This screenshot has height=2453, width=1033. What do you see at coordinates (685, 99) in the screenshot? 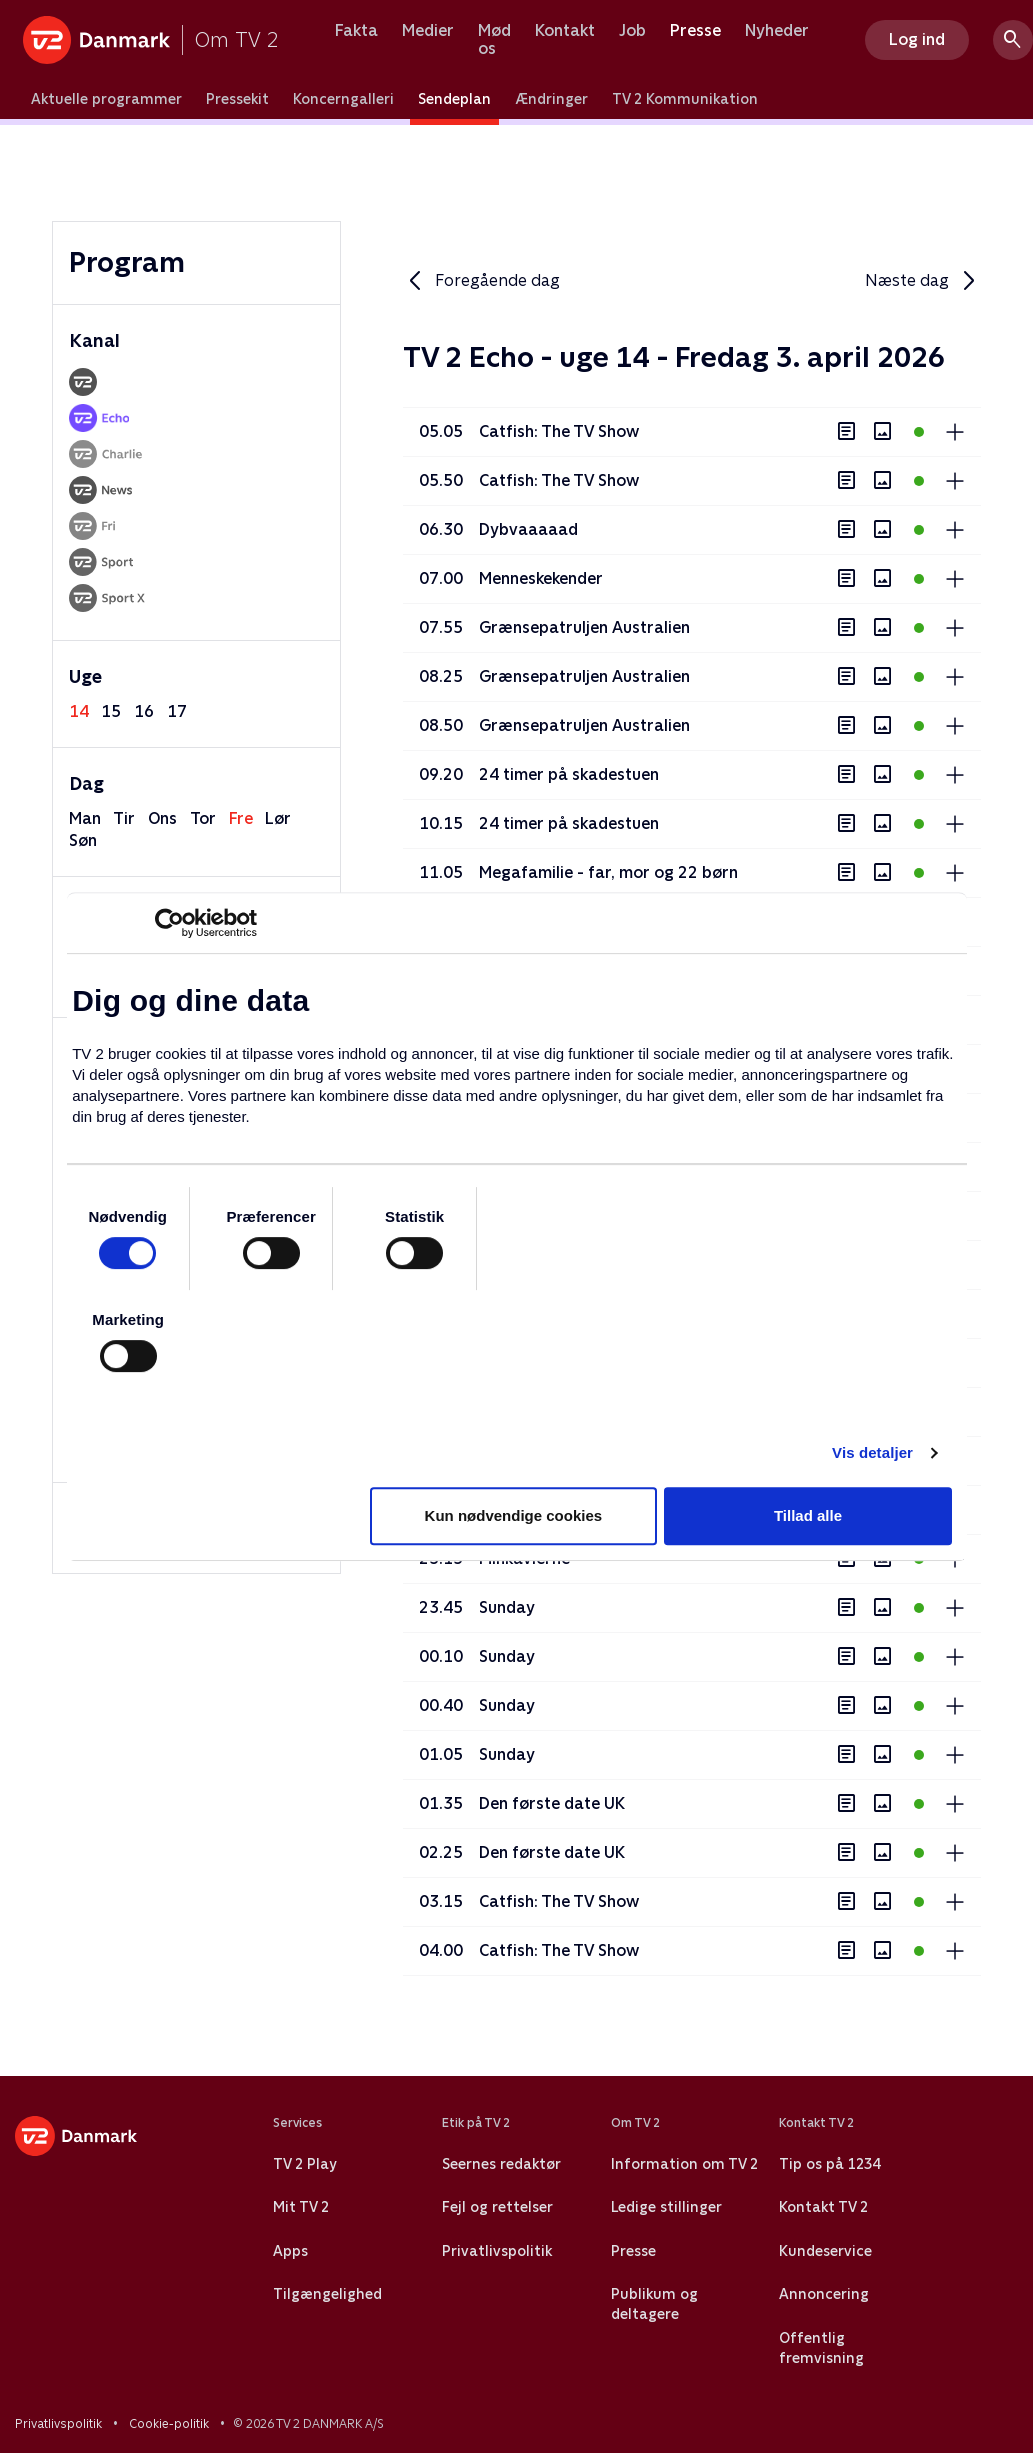
I see `TV 2 Kommunikation` at bounding box center [685, 99].